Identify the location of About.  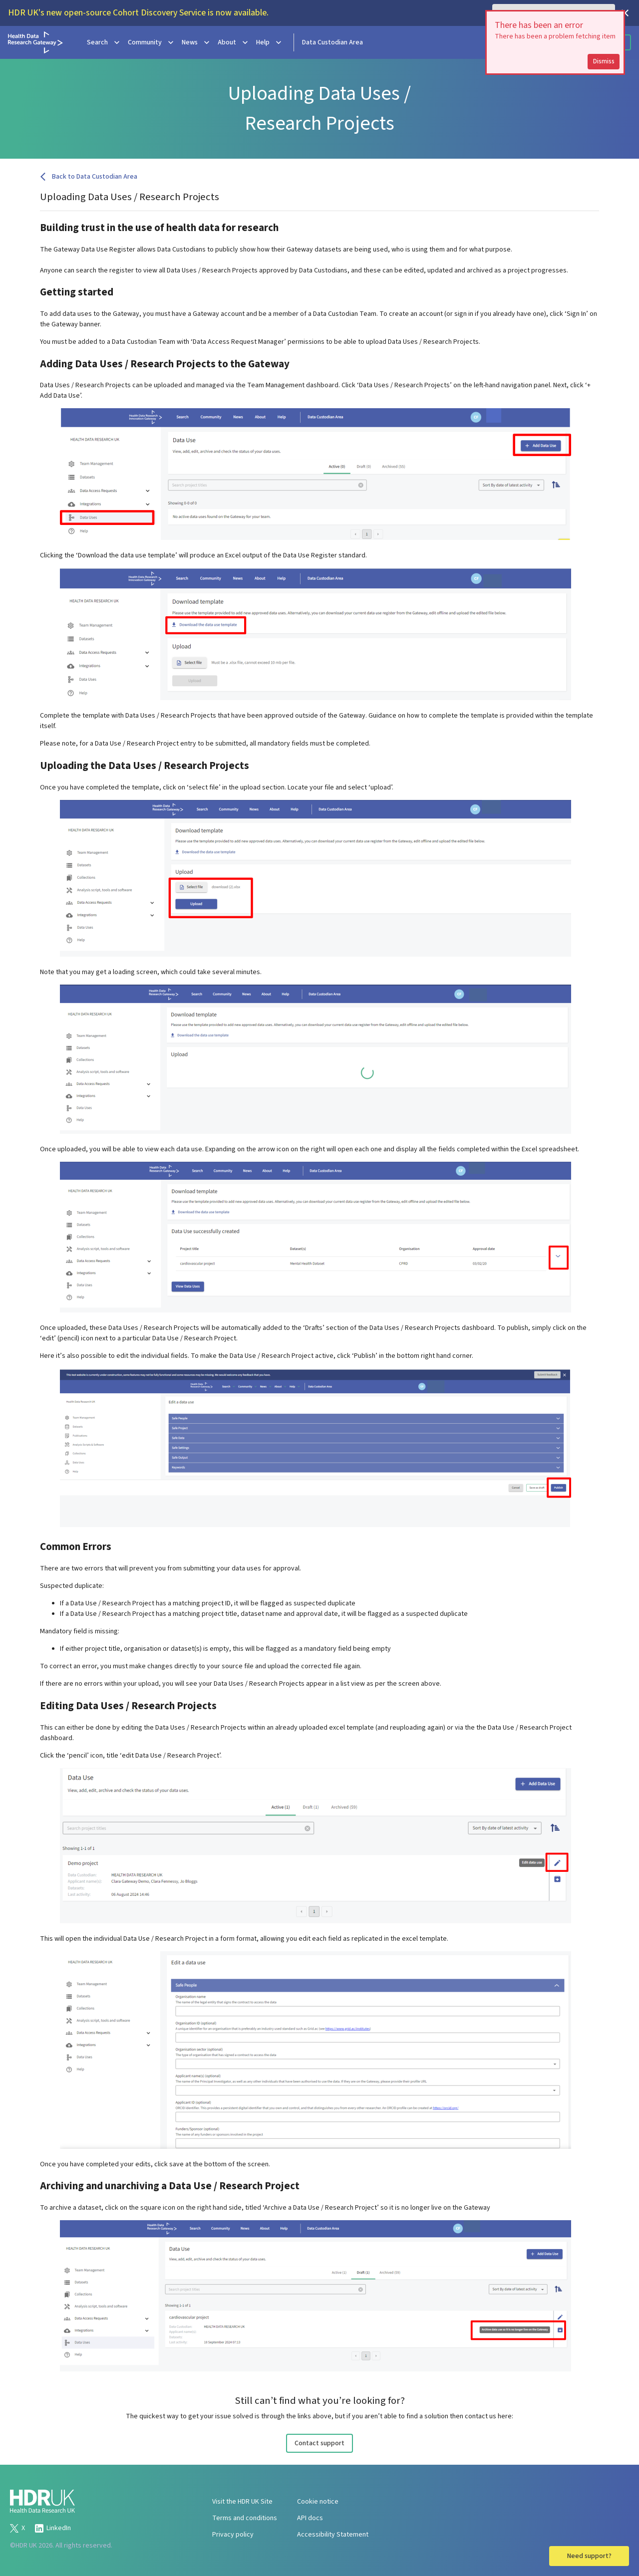
(234, 42).